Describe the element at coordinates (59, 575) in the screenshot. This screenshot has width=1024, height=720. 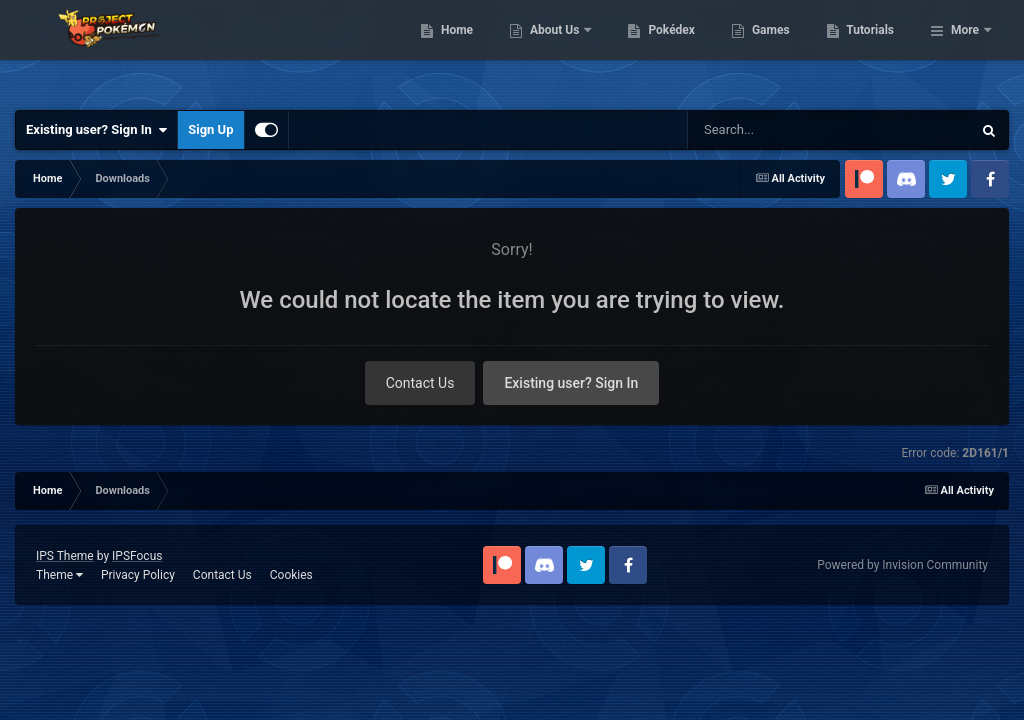
I see `Theme` at that location.